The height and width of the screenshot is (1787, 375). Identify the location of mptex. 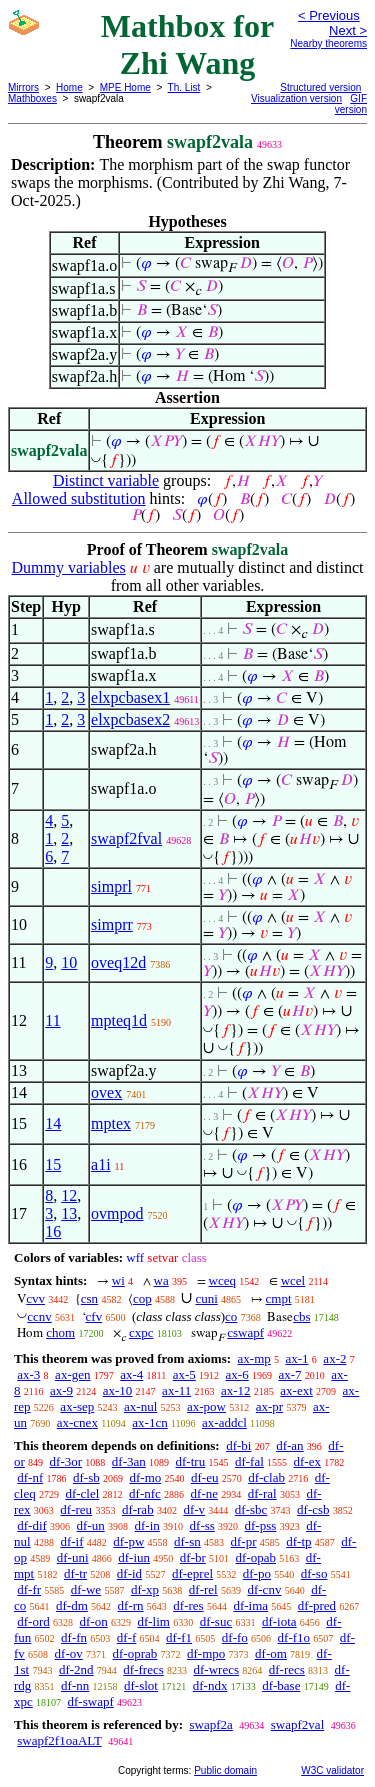
(111, 1123).